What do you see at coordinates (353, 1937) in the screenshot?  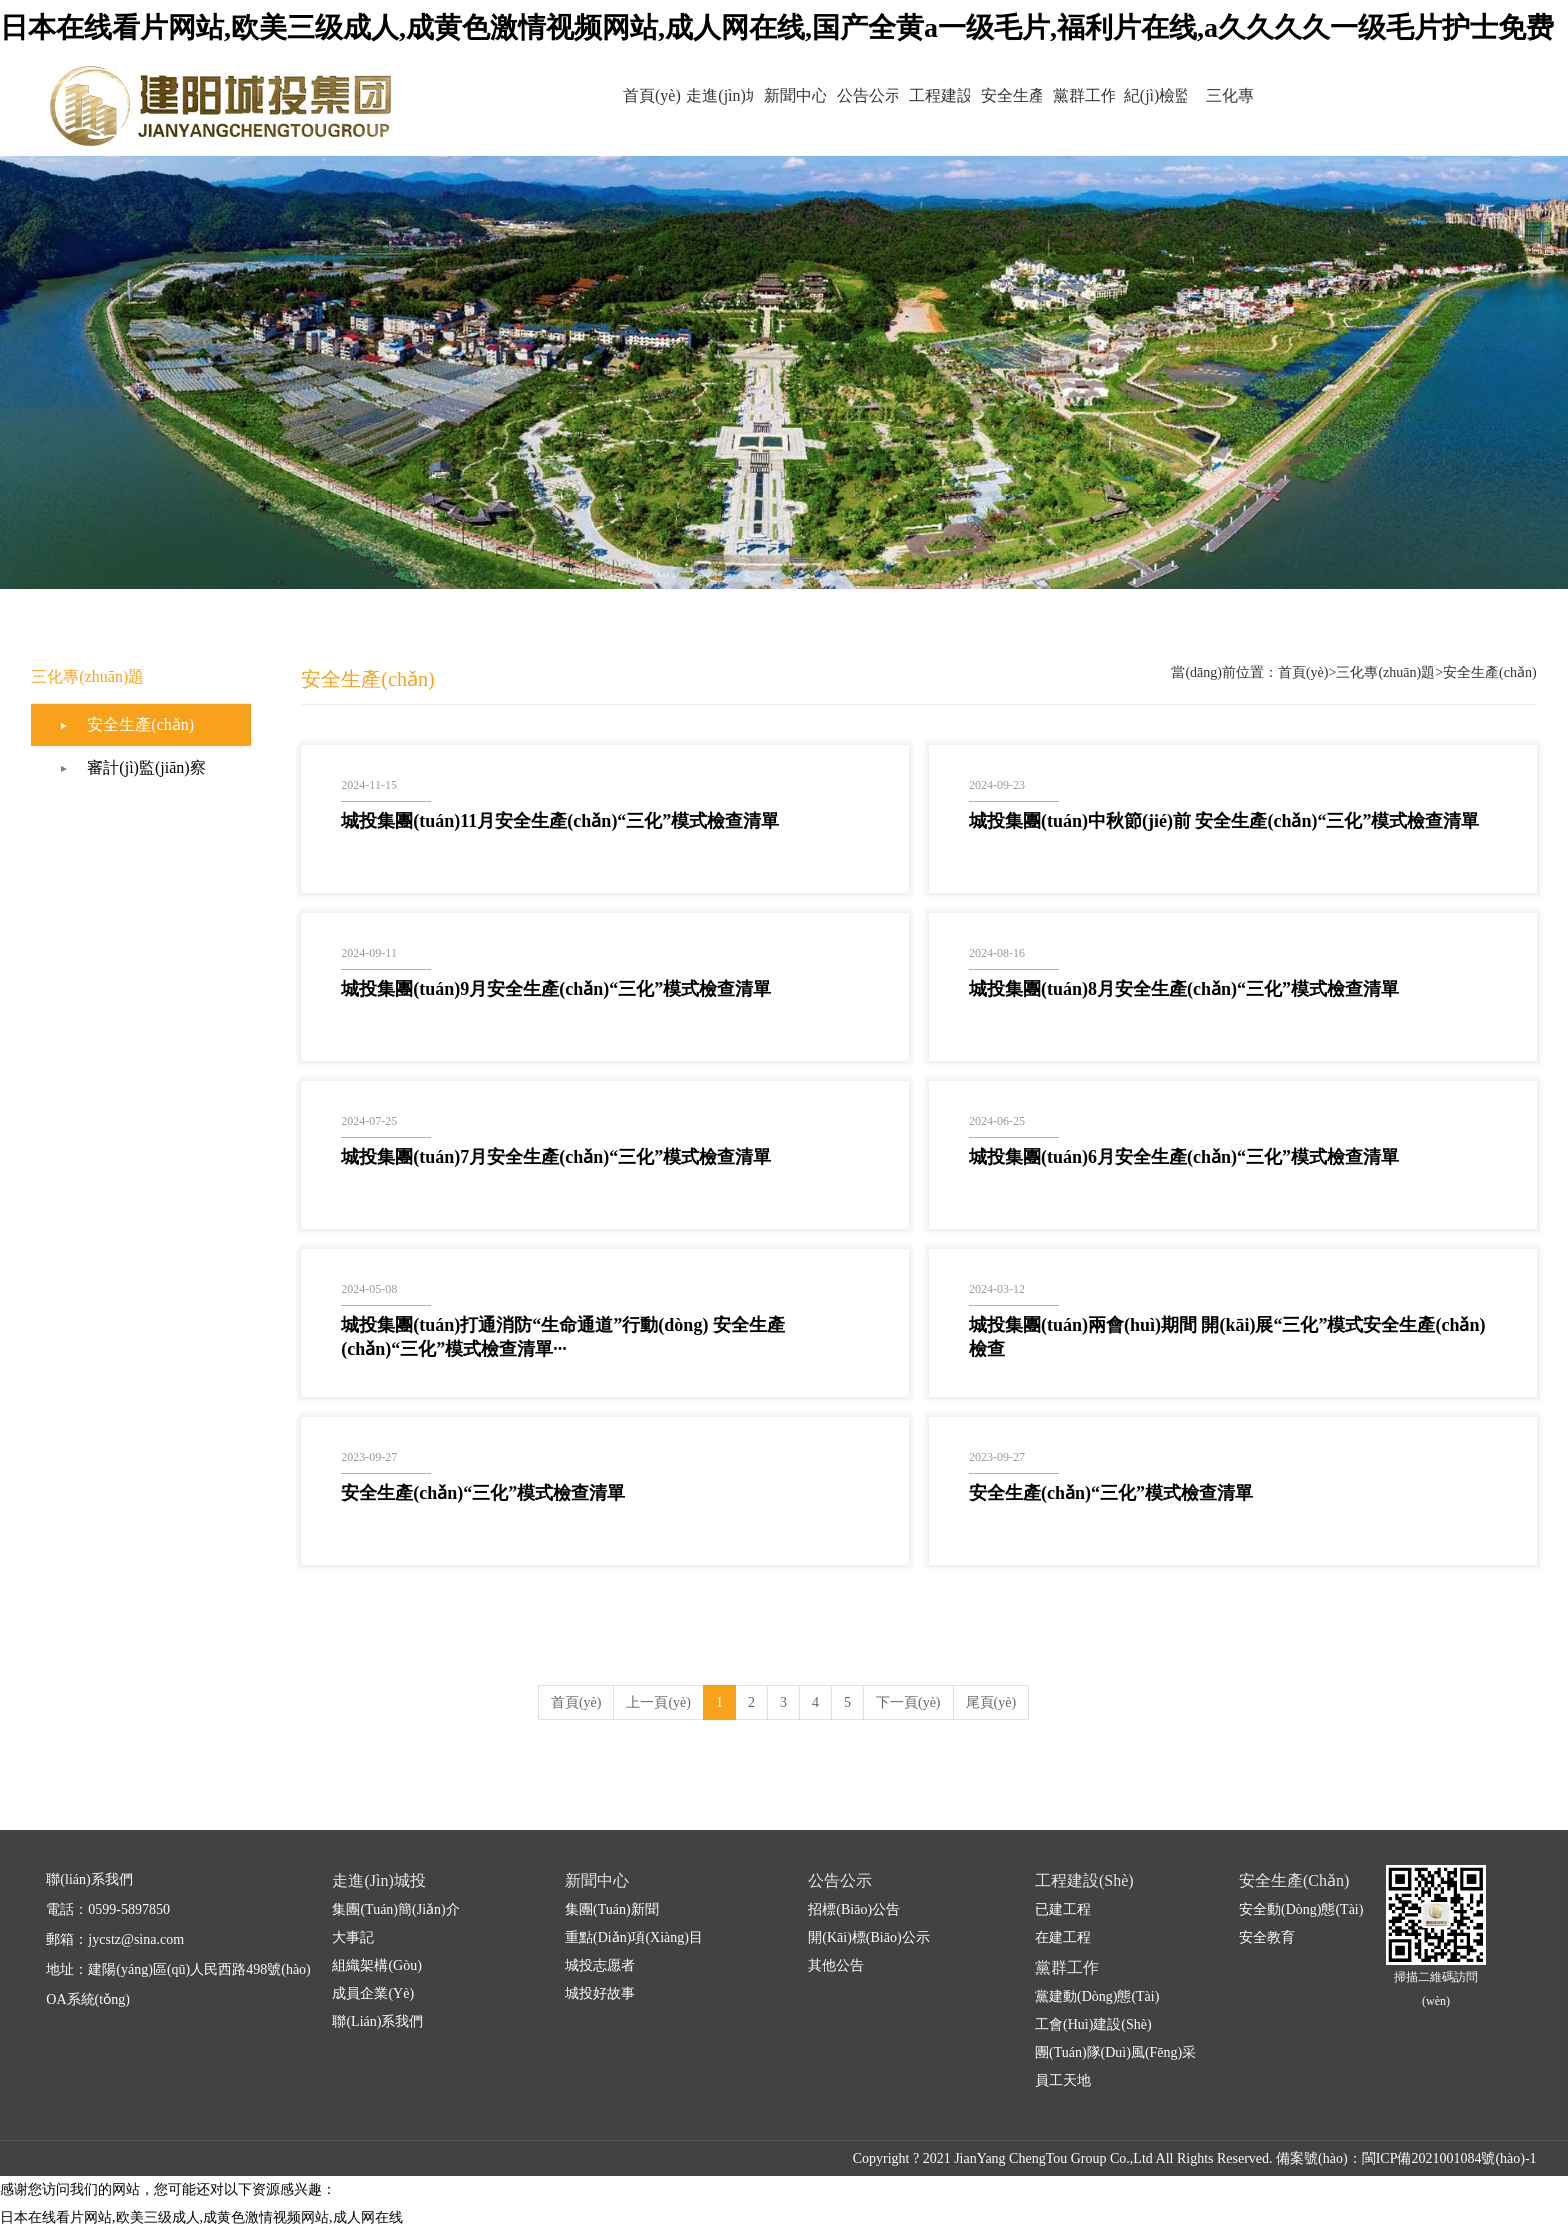 I see `大事記` at bounding box center [353, 1937].